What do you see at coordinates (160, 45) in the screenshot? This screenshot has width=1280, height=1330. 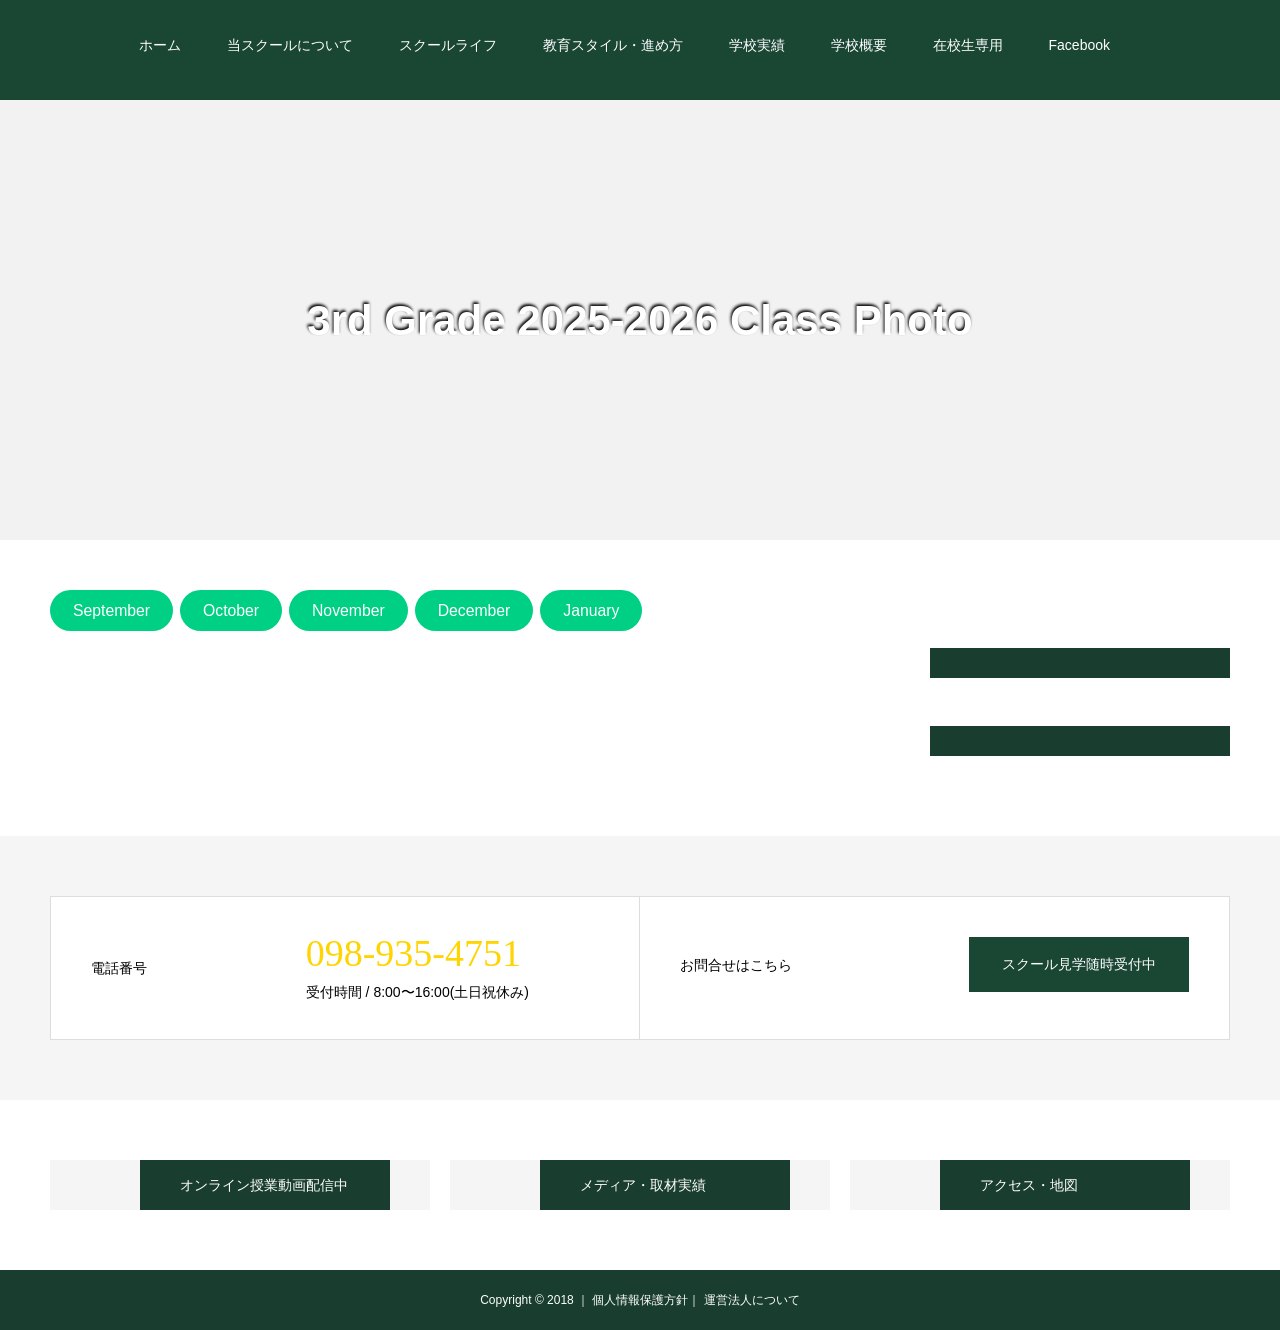 I see `ホーム` at bounding box center [160, 45].